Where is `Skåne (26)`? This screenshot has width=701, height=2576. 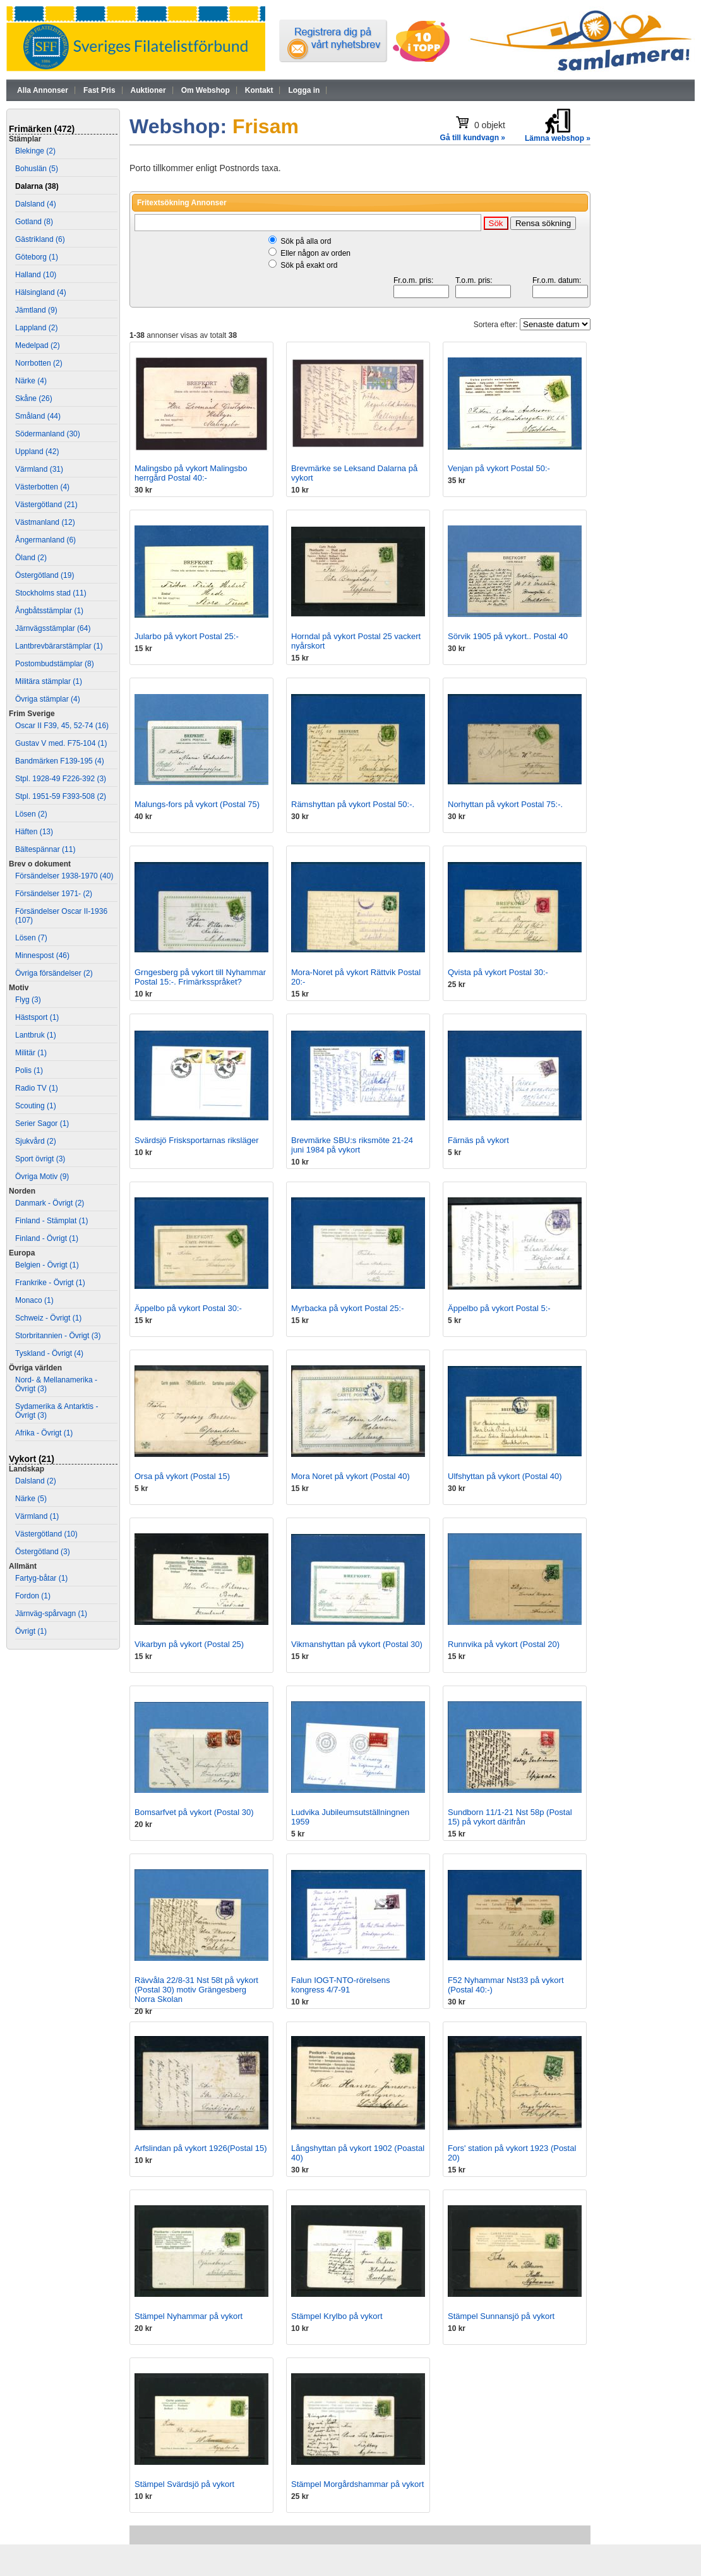
Skåne (26) is located at coordinates (33, 398).